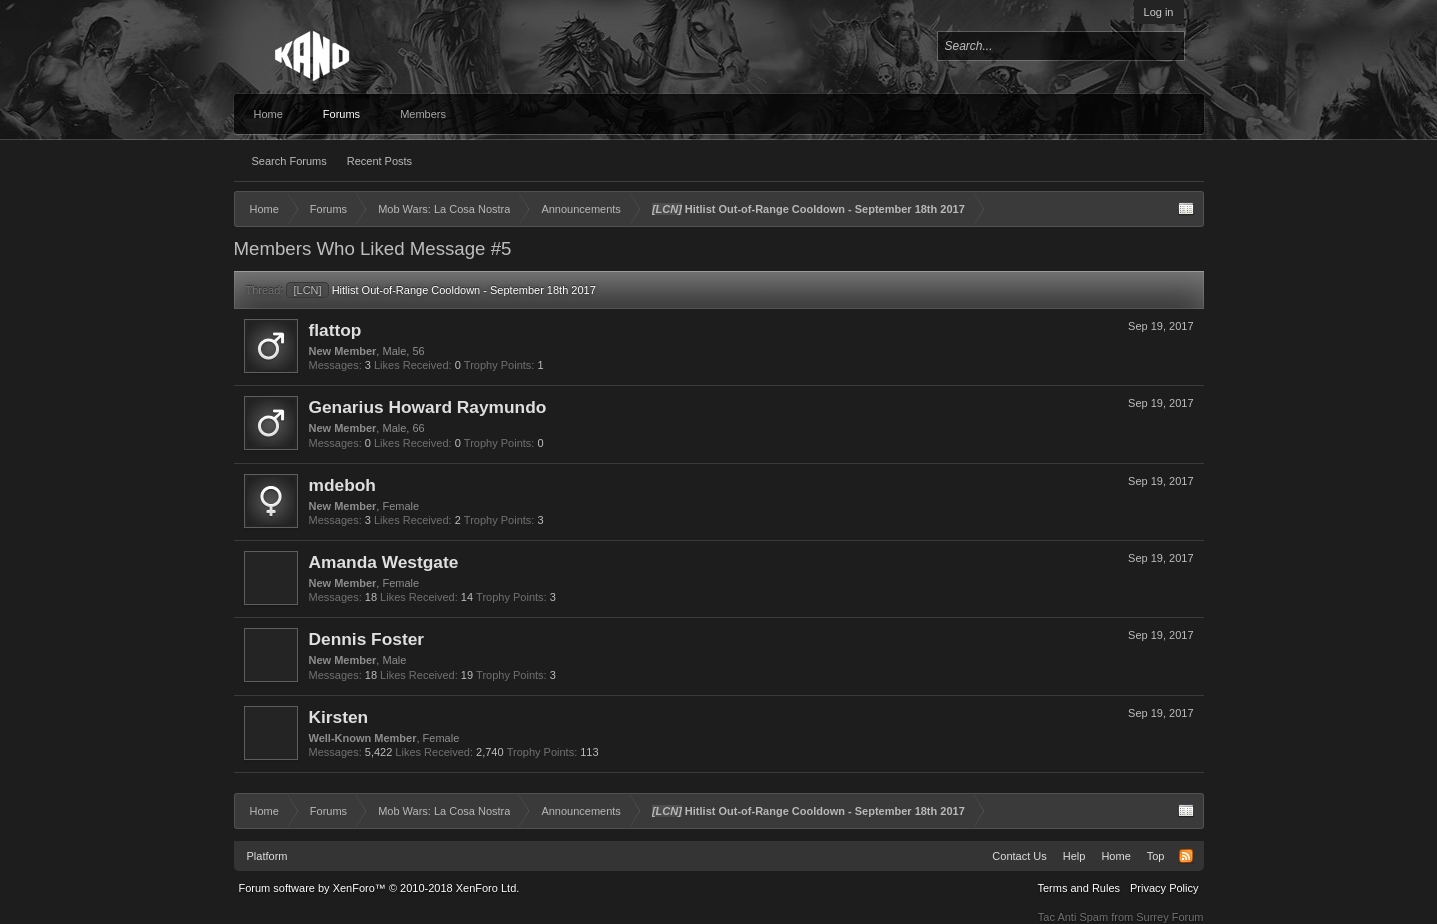 This screenshot has height=924, width=1437. I want to click on flattop, so click(335, 330).